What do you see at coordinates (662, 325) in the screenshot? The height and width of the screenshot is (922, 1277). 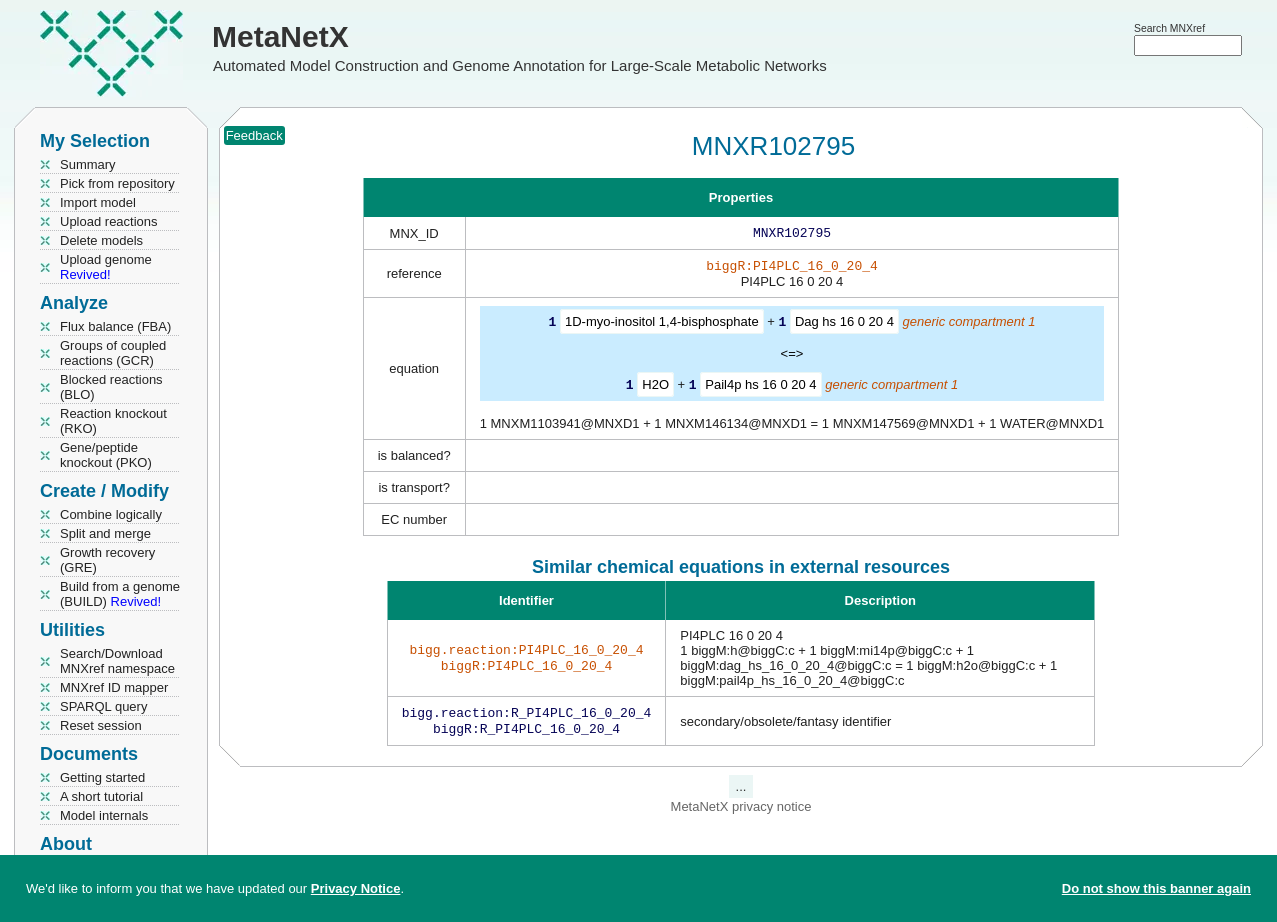 I see `1D-myo-inositol 1,4-bisphosphate` at bounding box center [662, 325].